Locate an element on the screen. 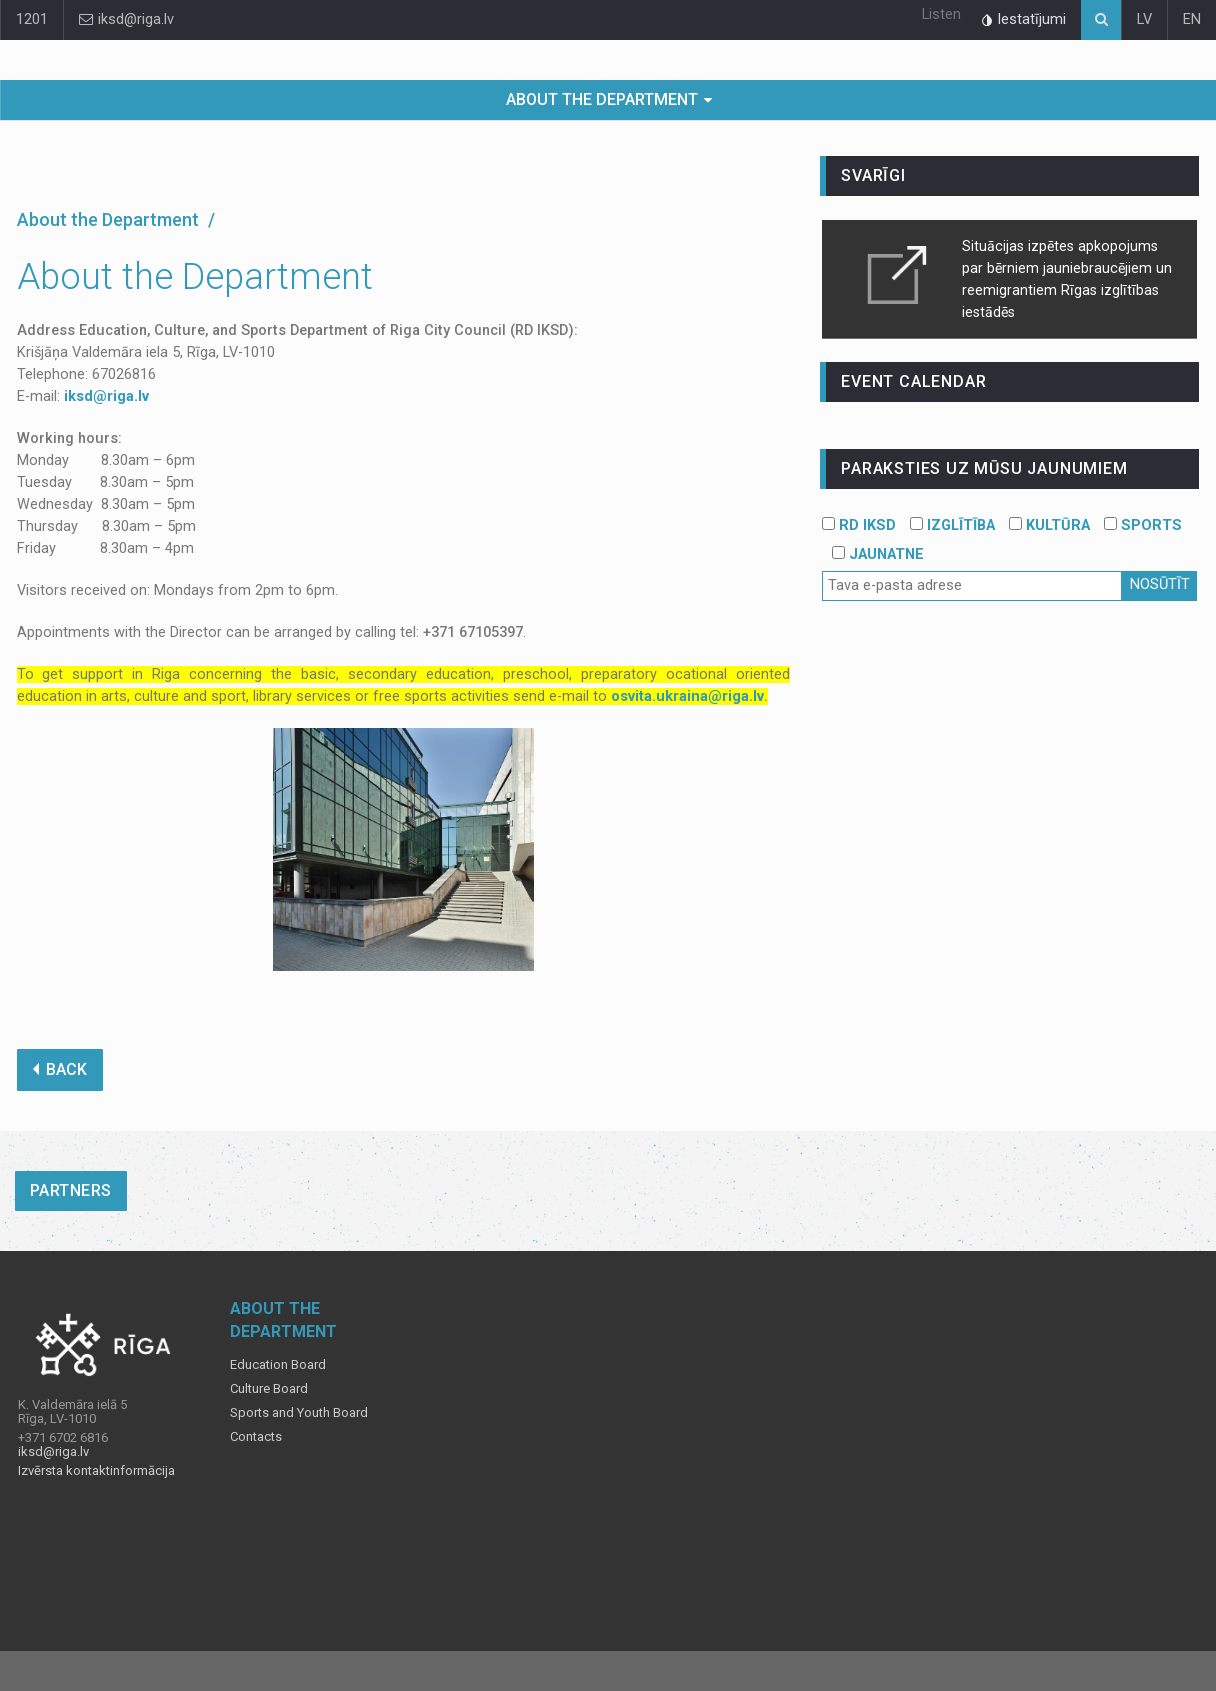  Nosūtīt is located at coordinates (1160, 584).